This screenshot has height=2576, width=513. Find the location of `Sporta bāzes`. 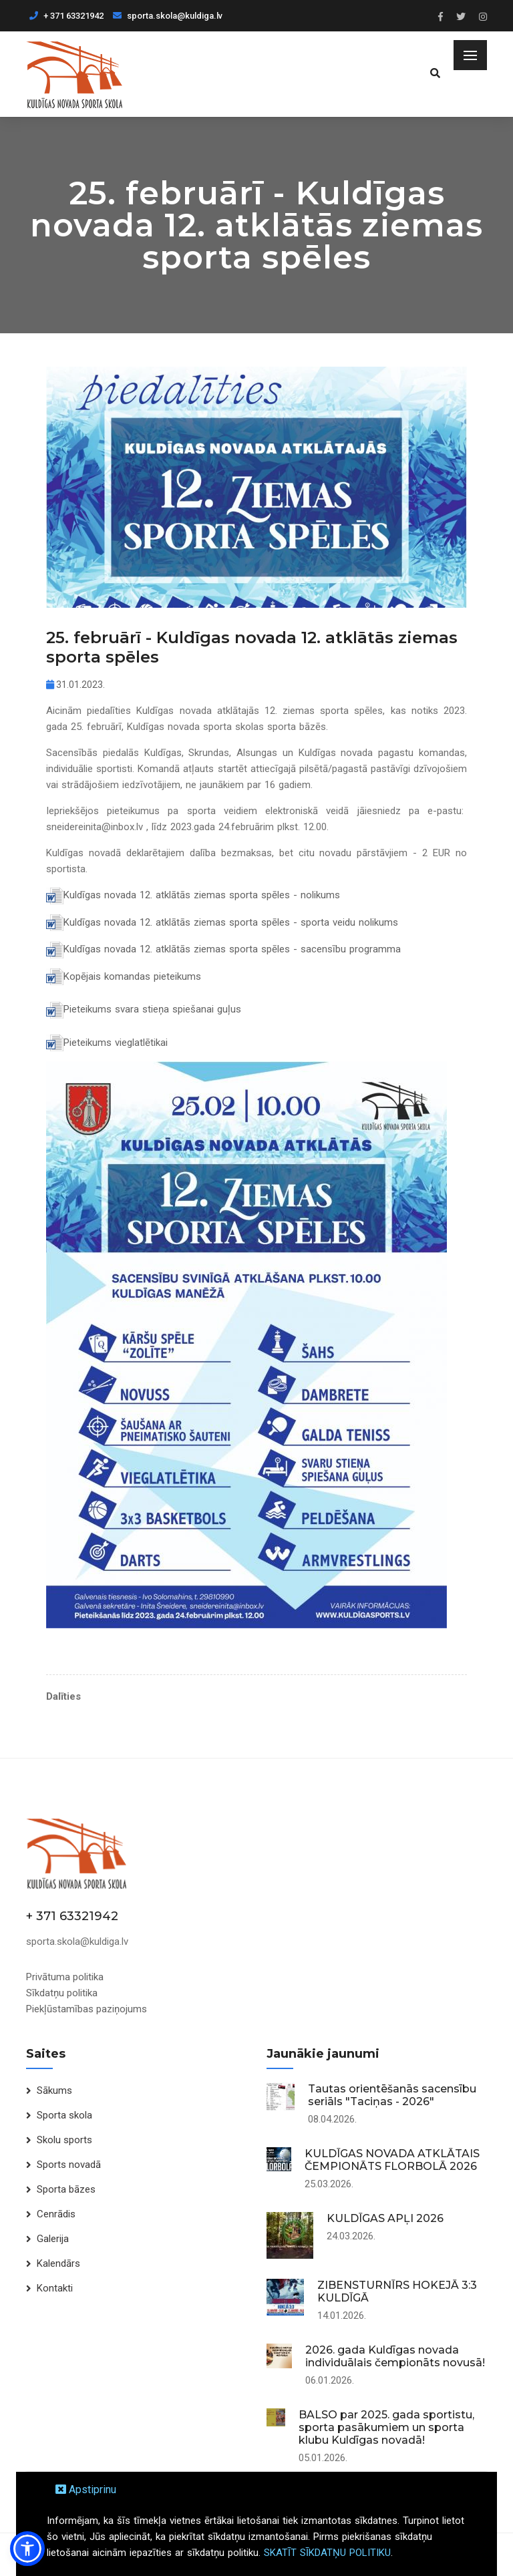

Sporta bāzes is located at coordinates (66, 2189).